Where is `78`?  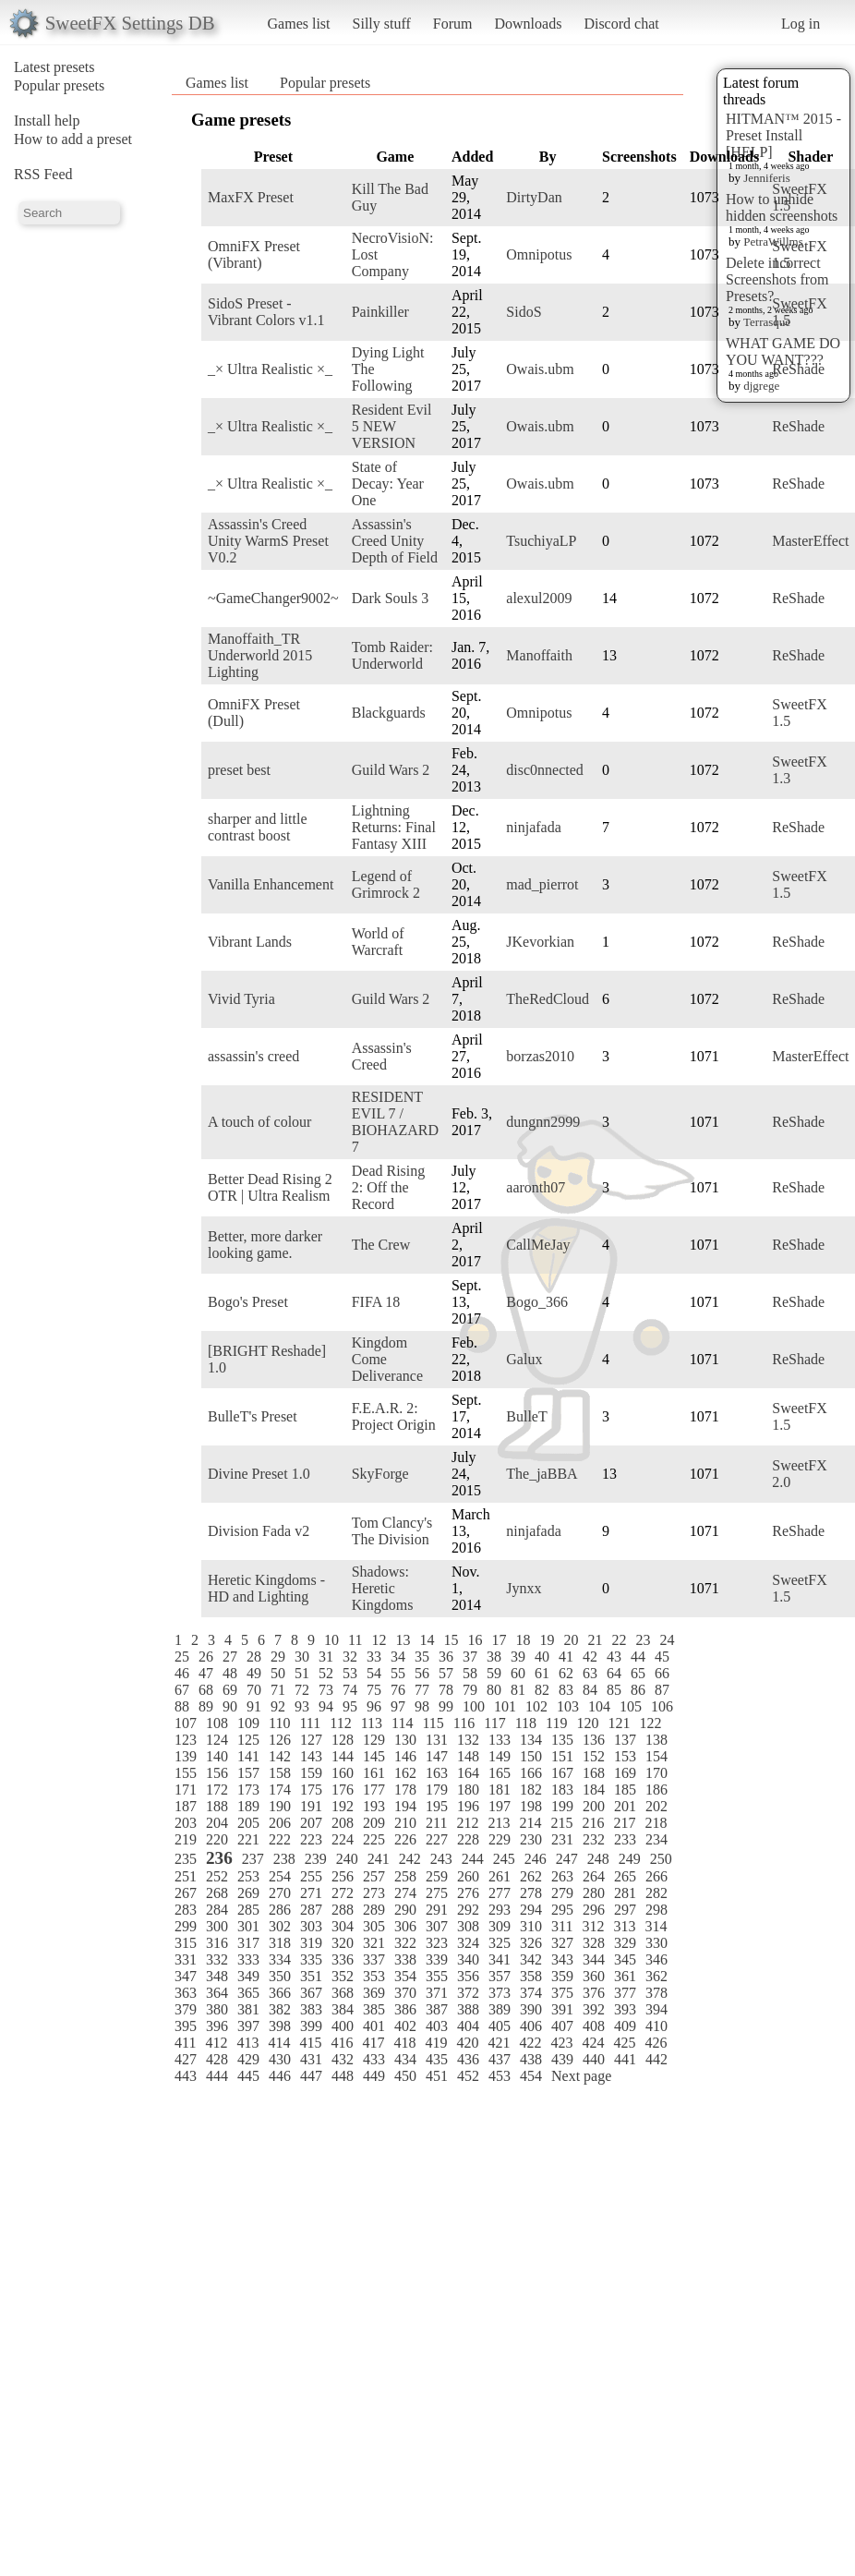
78 is located at coordinates (446, 1690).